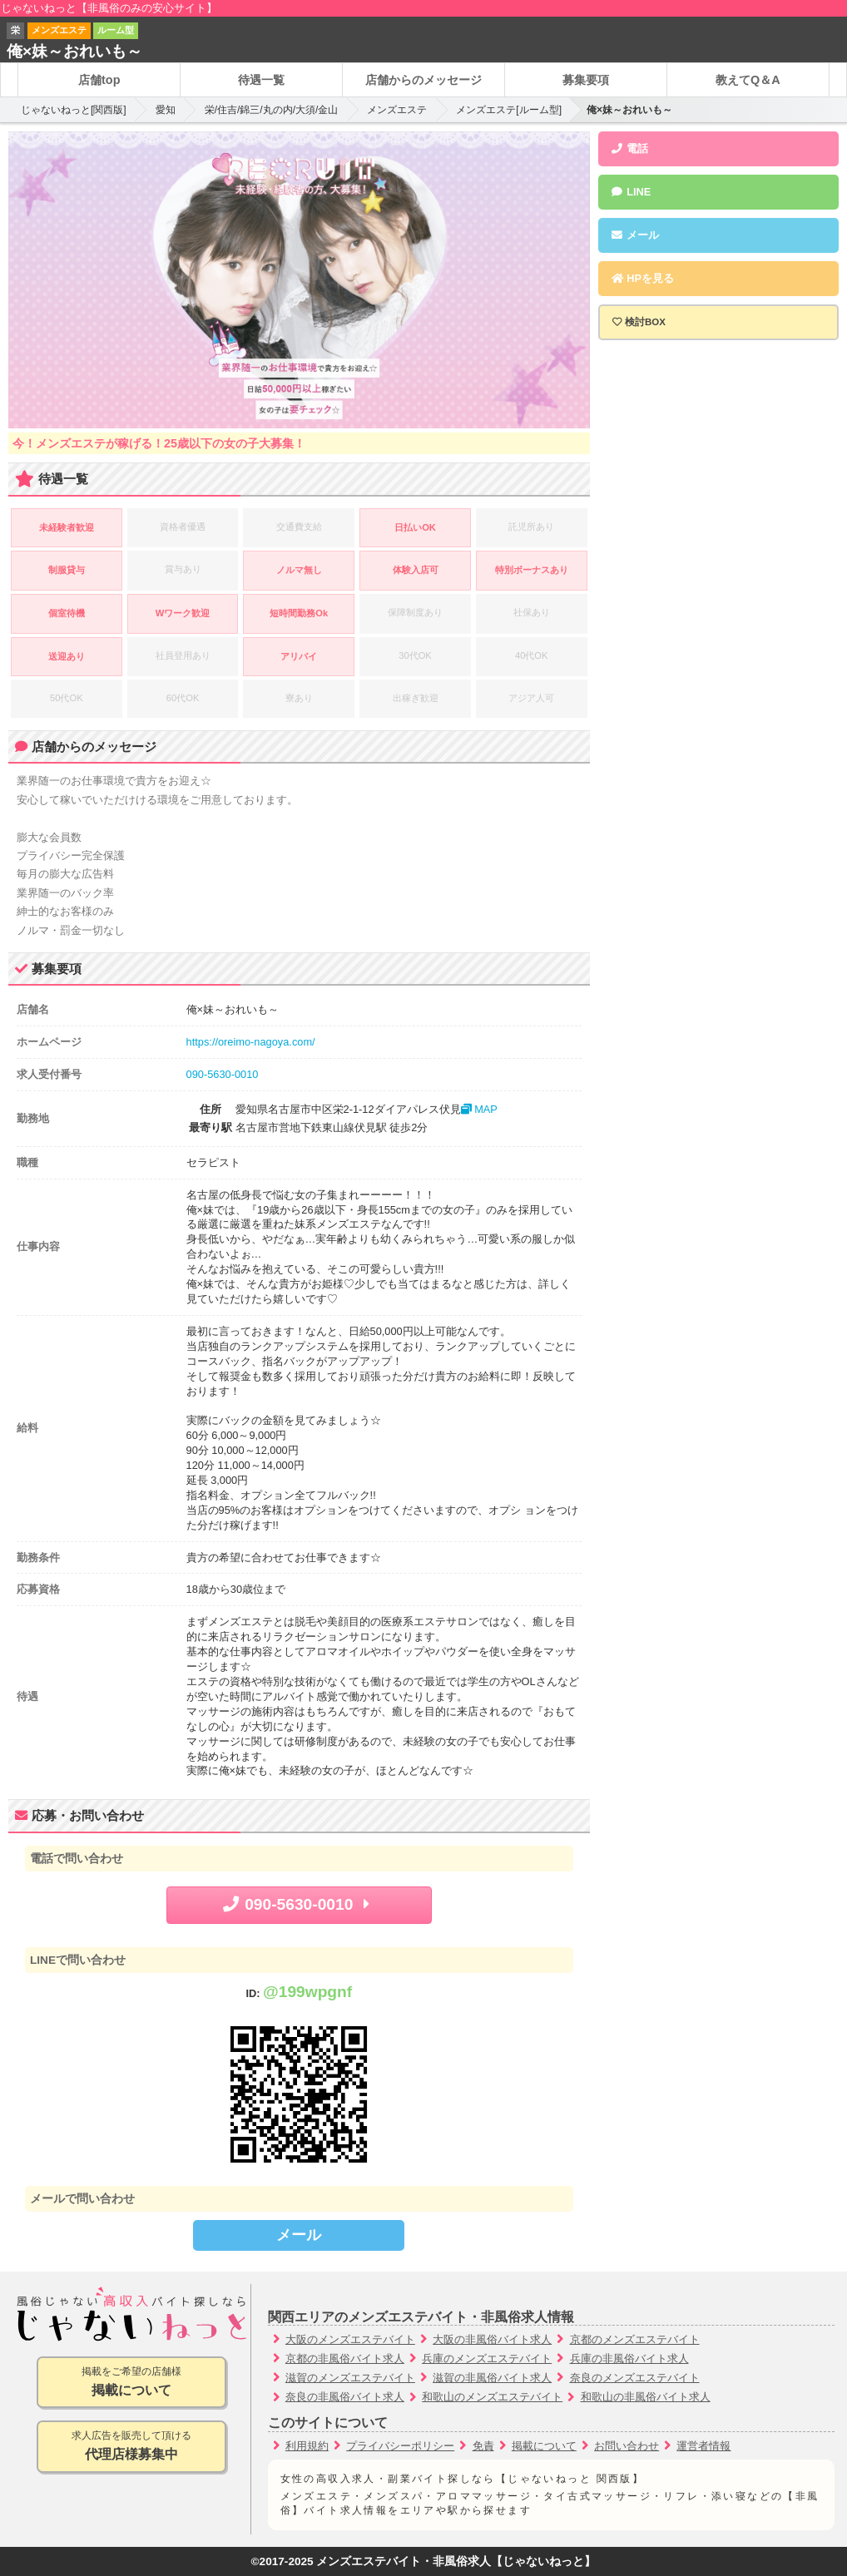  Describe the element at coordinates (99, 80) in the screenshot. I see `店舗top` at that location.